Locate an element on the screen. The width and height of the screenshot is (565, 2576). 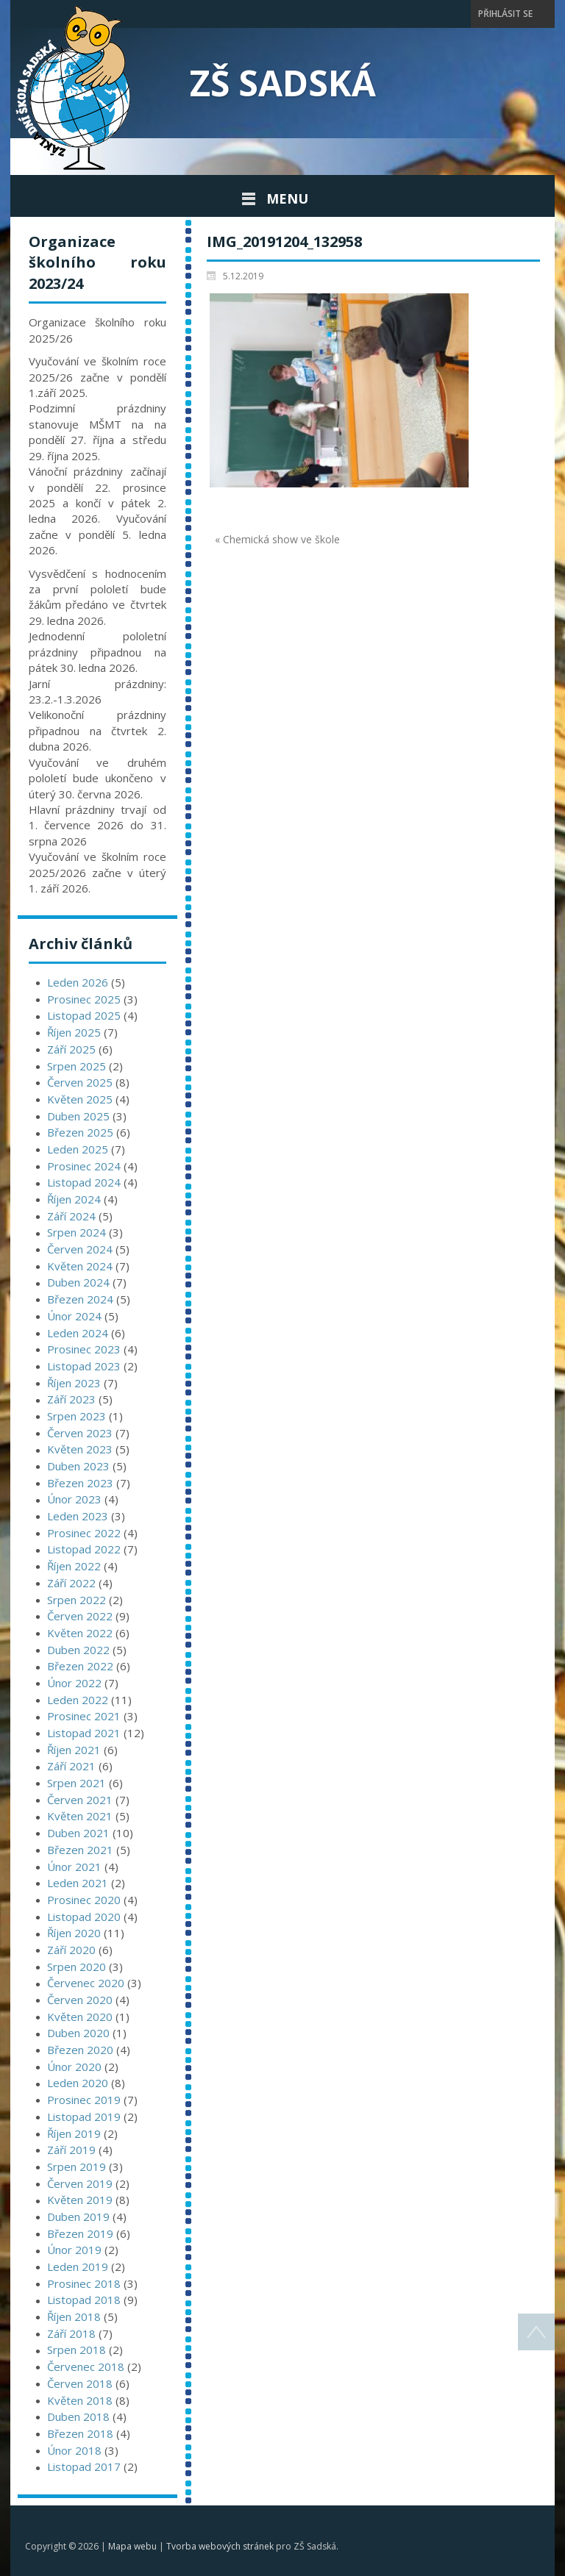
Srpen 2020 is located at coordinates (76, 1966).